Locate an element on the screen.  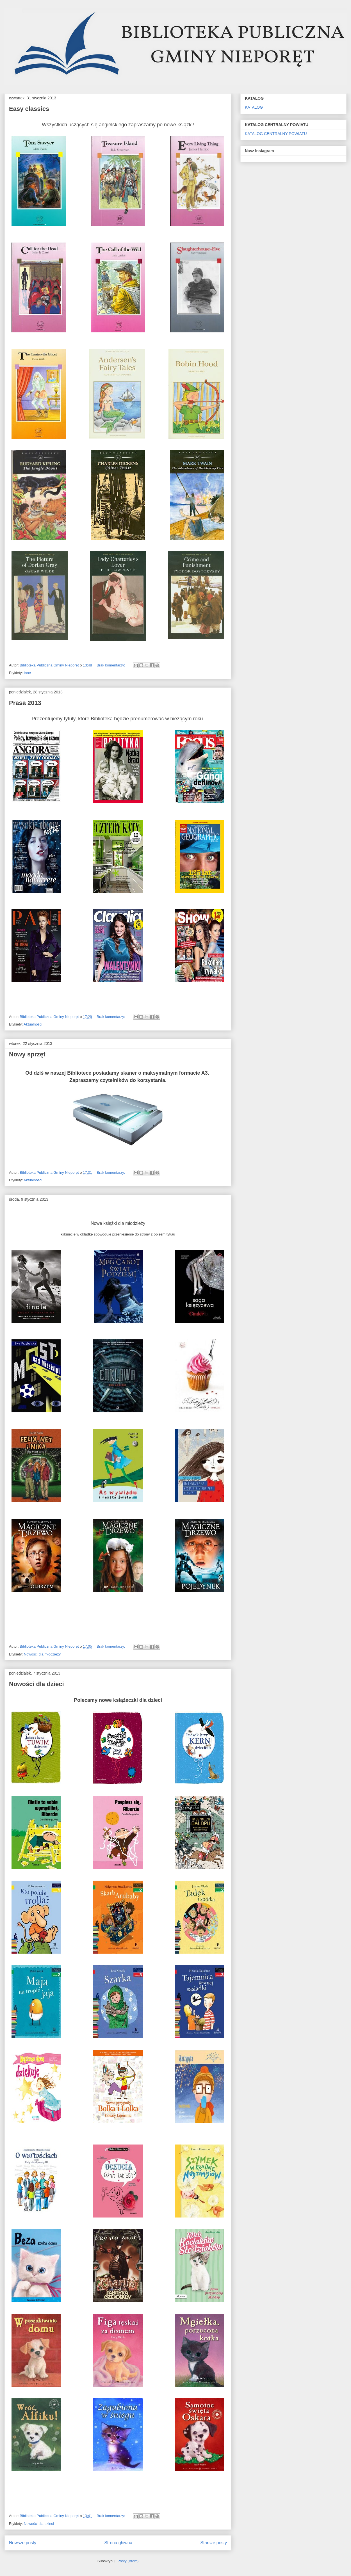
Aktualności is located at coordinates (33, 1024).